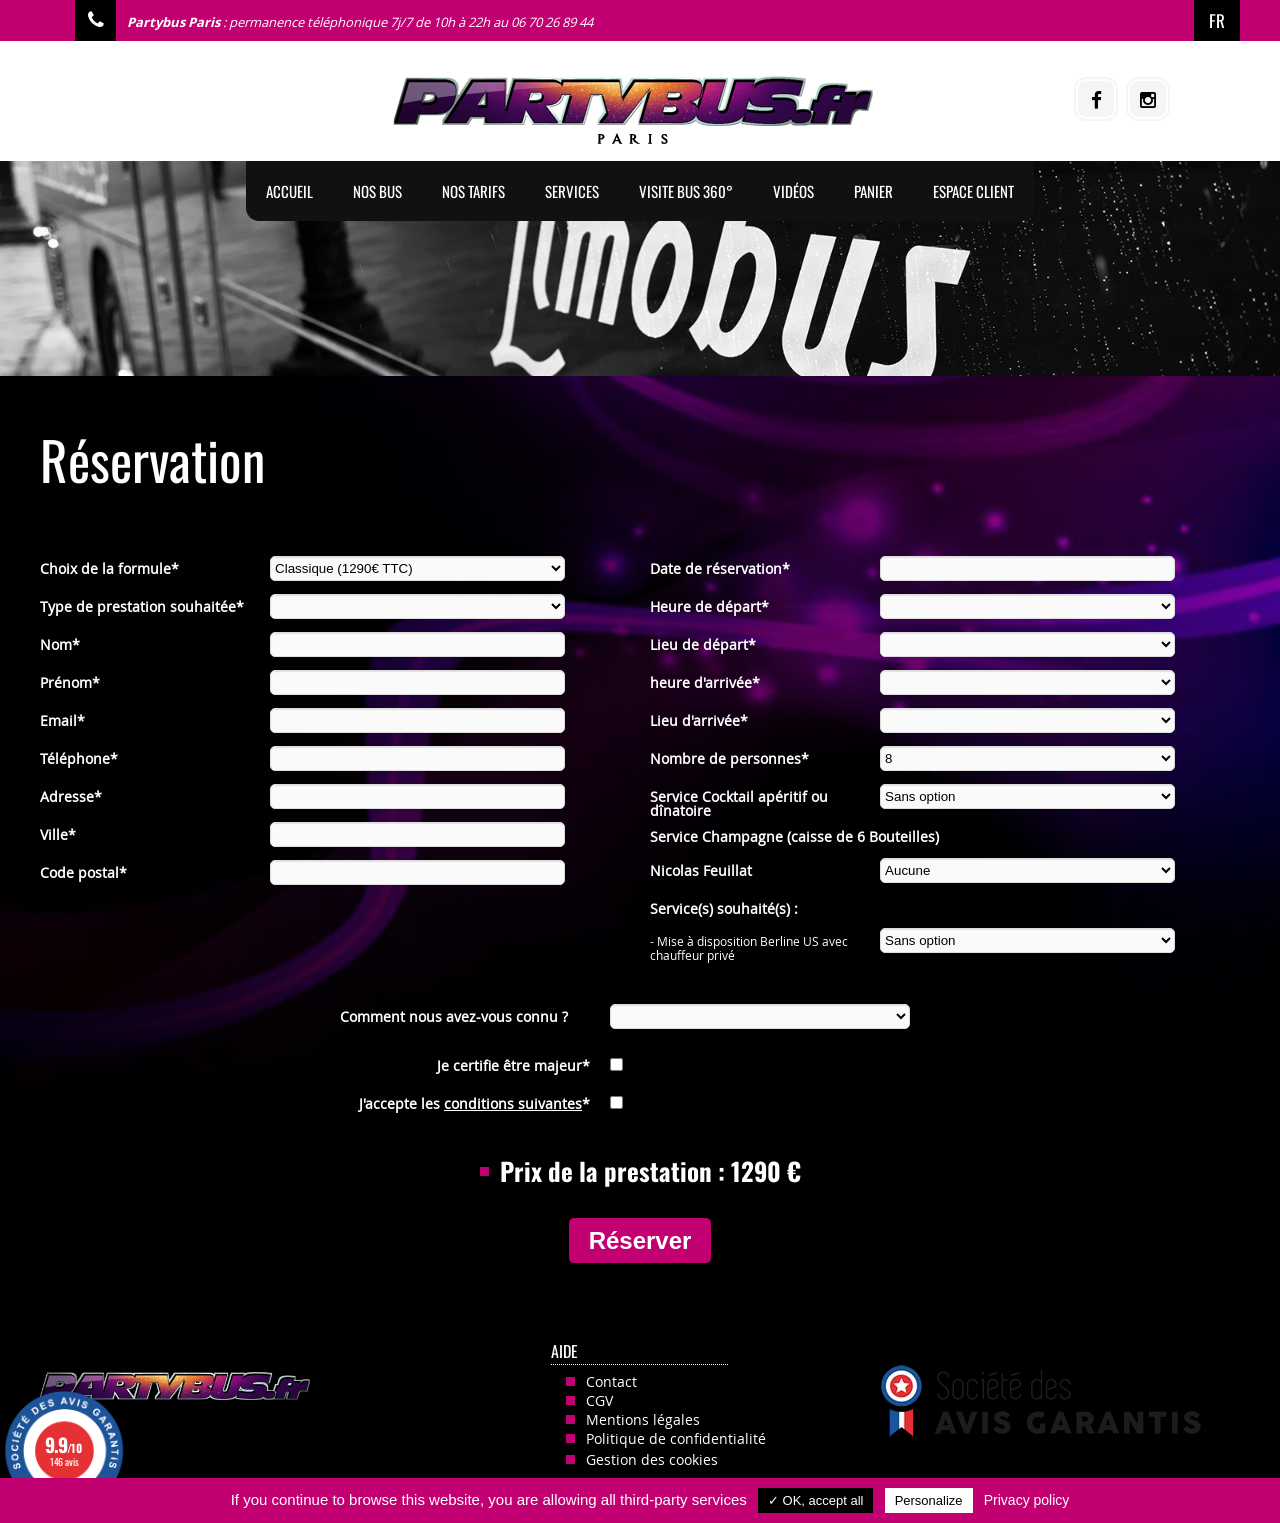  I want to click on Nombre de personnes, so click(729, 758).